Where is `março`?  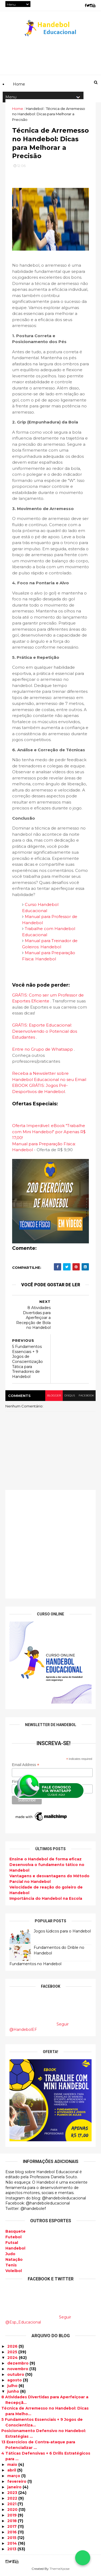 março is located at coordinates (14, 2476).